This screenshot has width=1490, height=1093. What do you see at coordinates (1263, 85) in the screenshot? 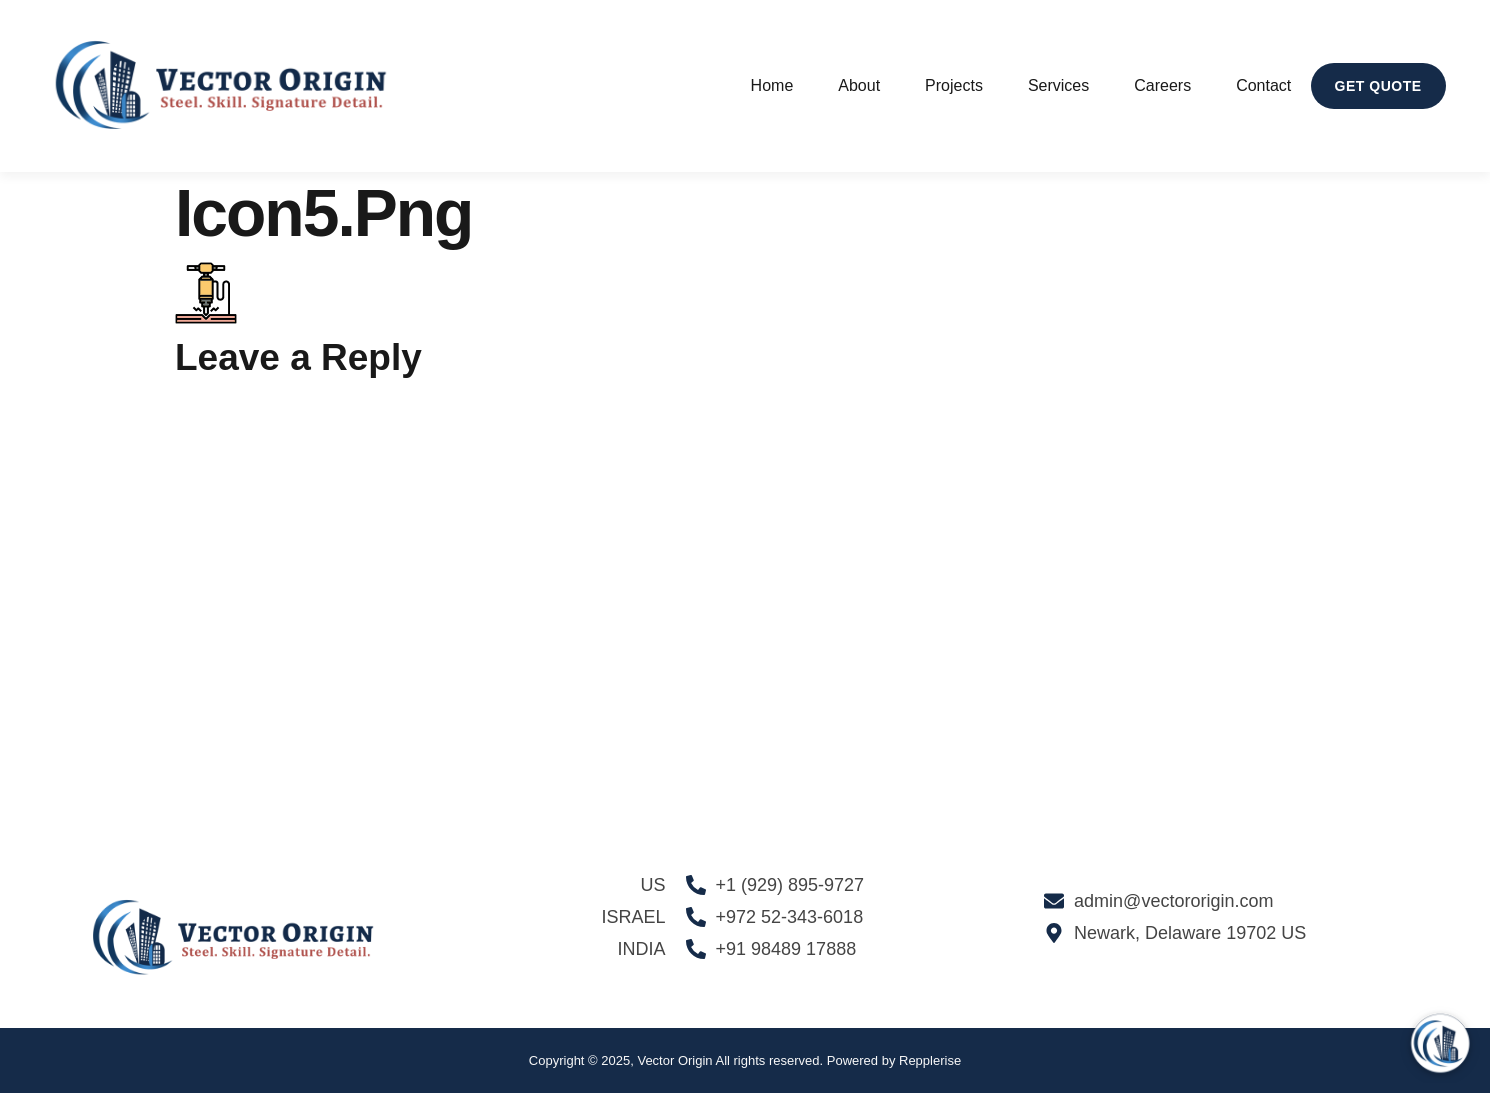
I see `Contact` at bounding box center [1263, 85].